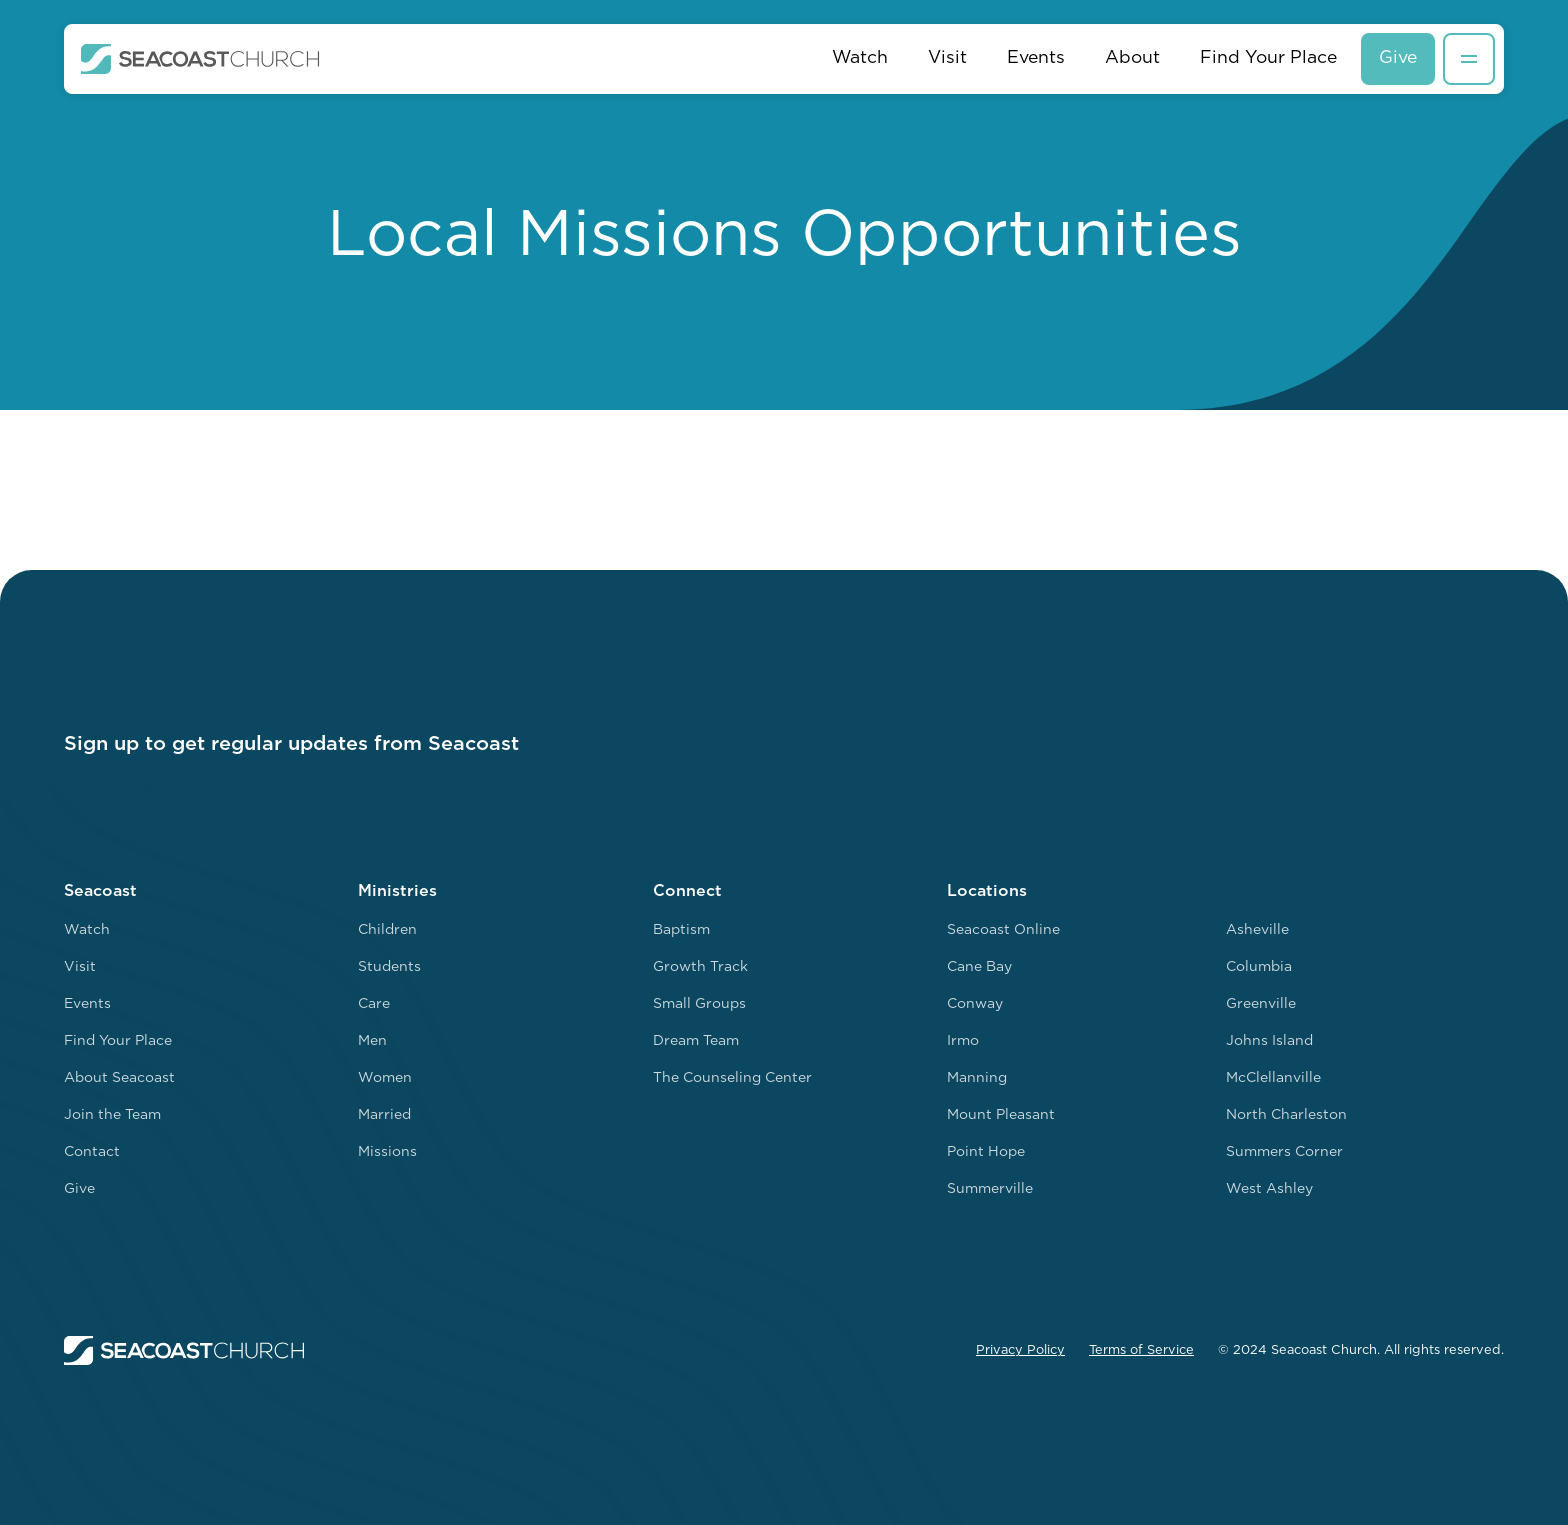  What do you see at coordinates (374, 1004) in the screenshot?
I see `Care` at bounding box center [374, 1004].